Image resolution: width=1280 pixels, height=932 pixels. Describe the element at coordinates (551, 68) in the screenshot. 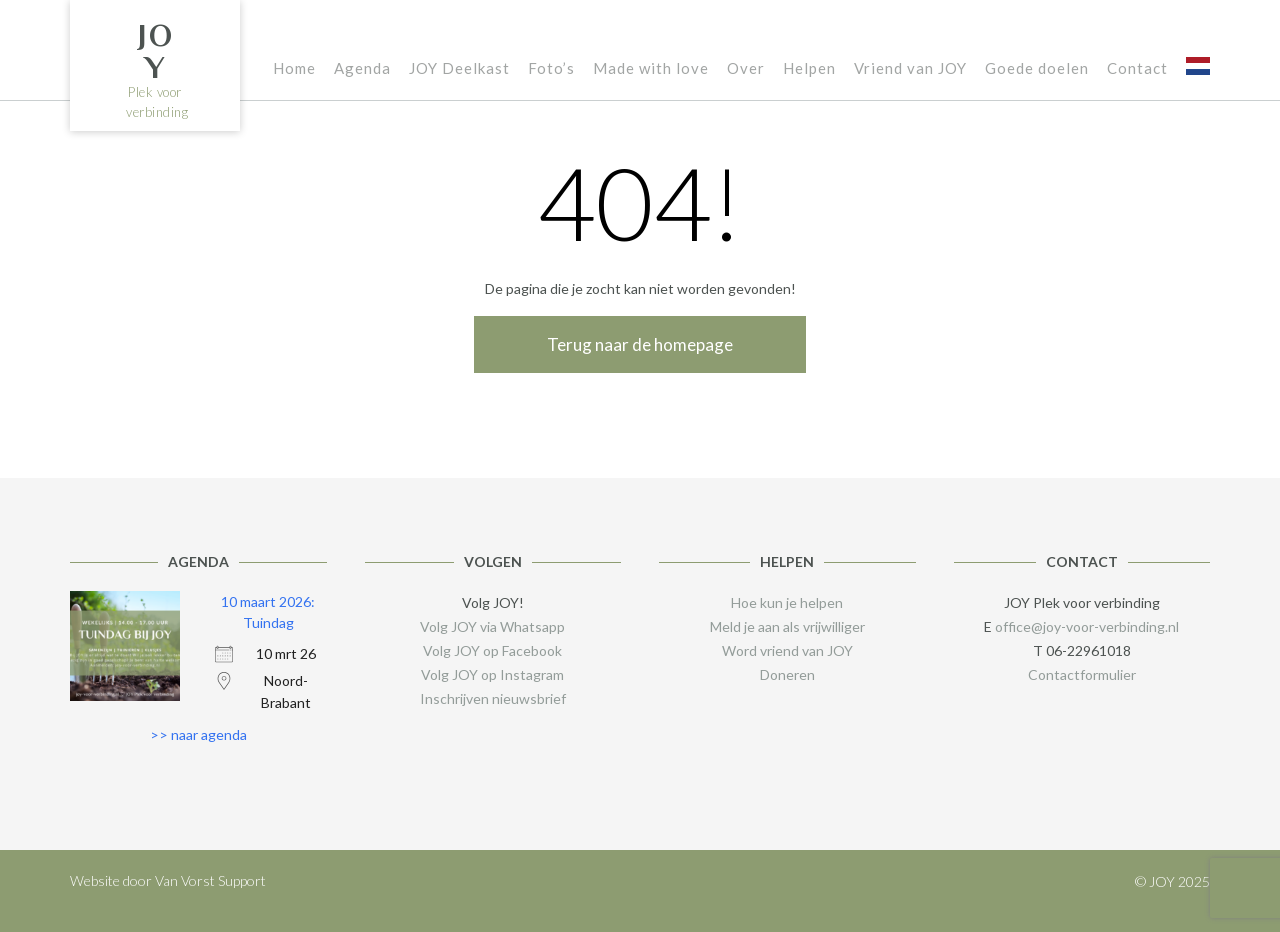

I see `Foto’s` at that location.